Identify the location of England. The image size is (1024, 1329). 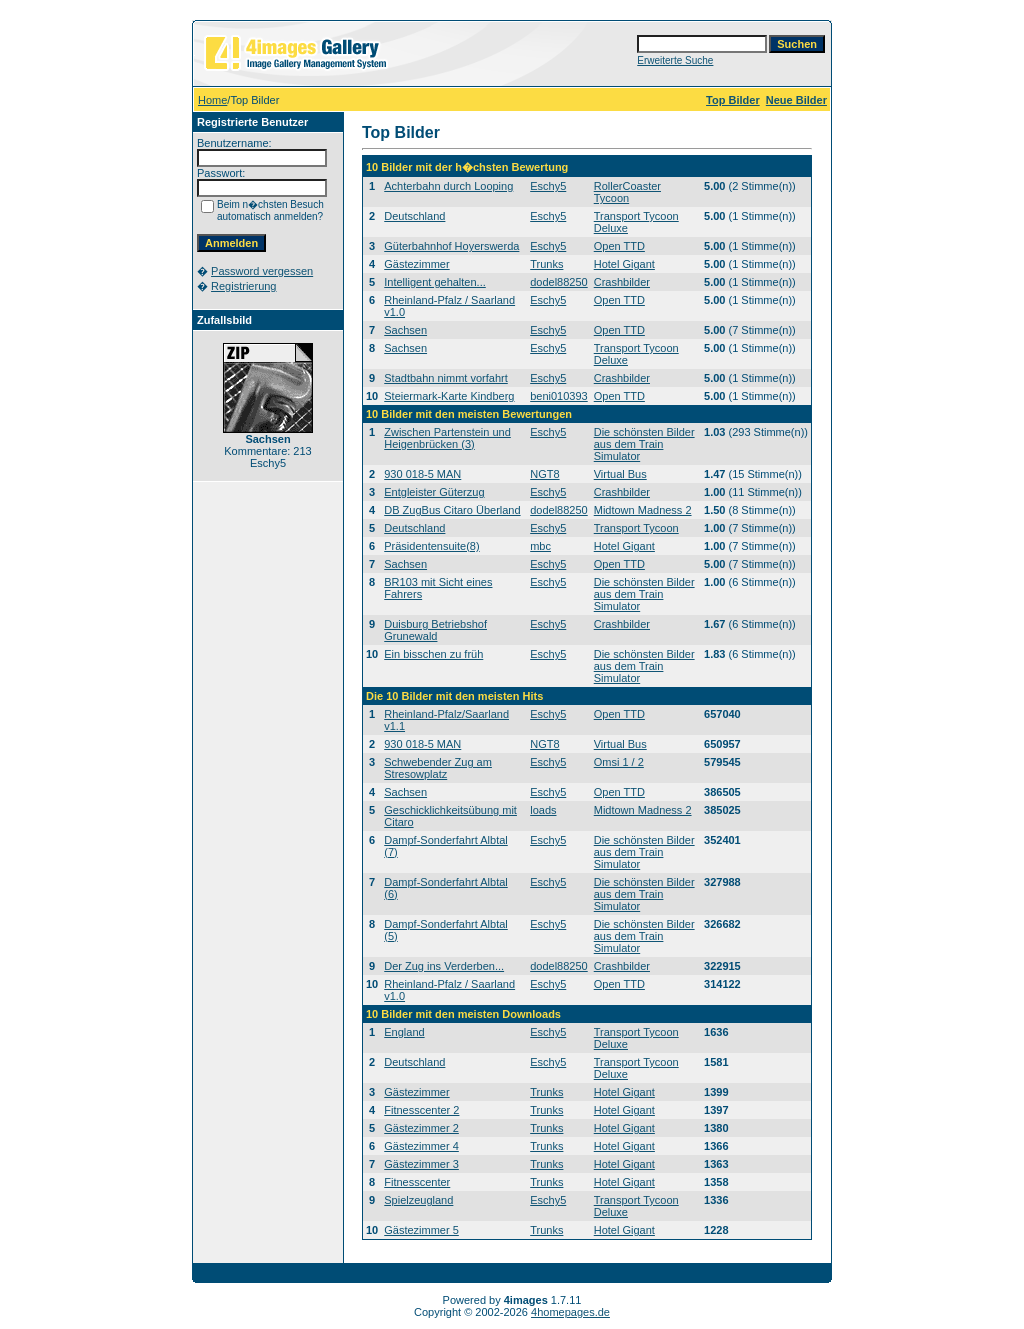
(404, 1032).